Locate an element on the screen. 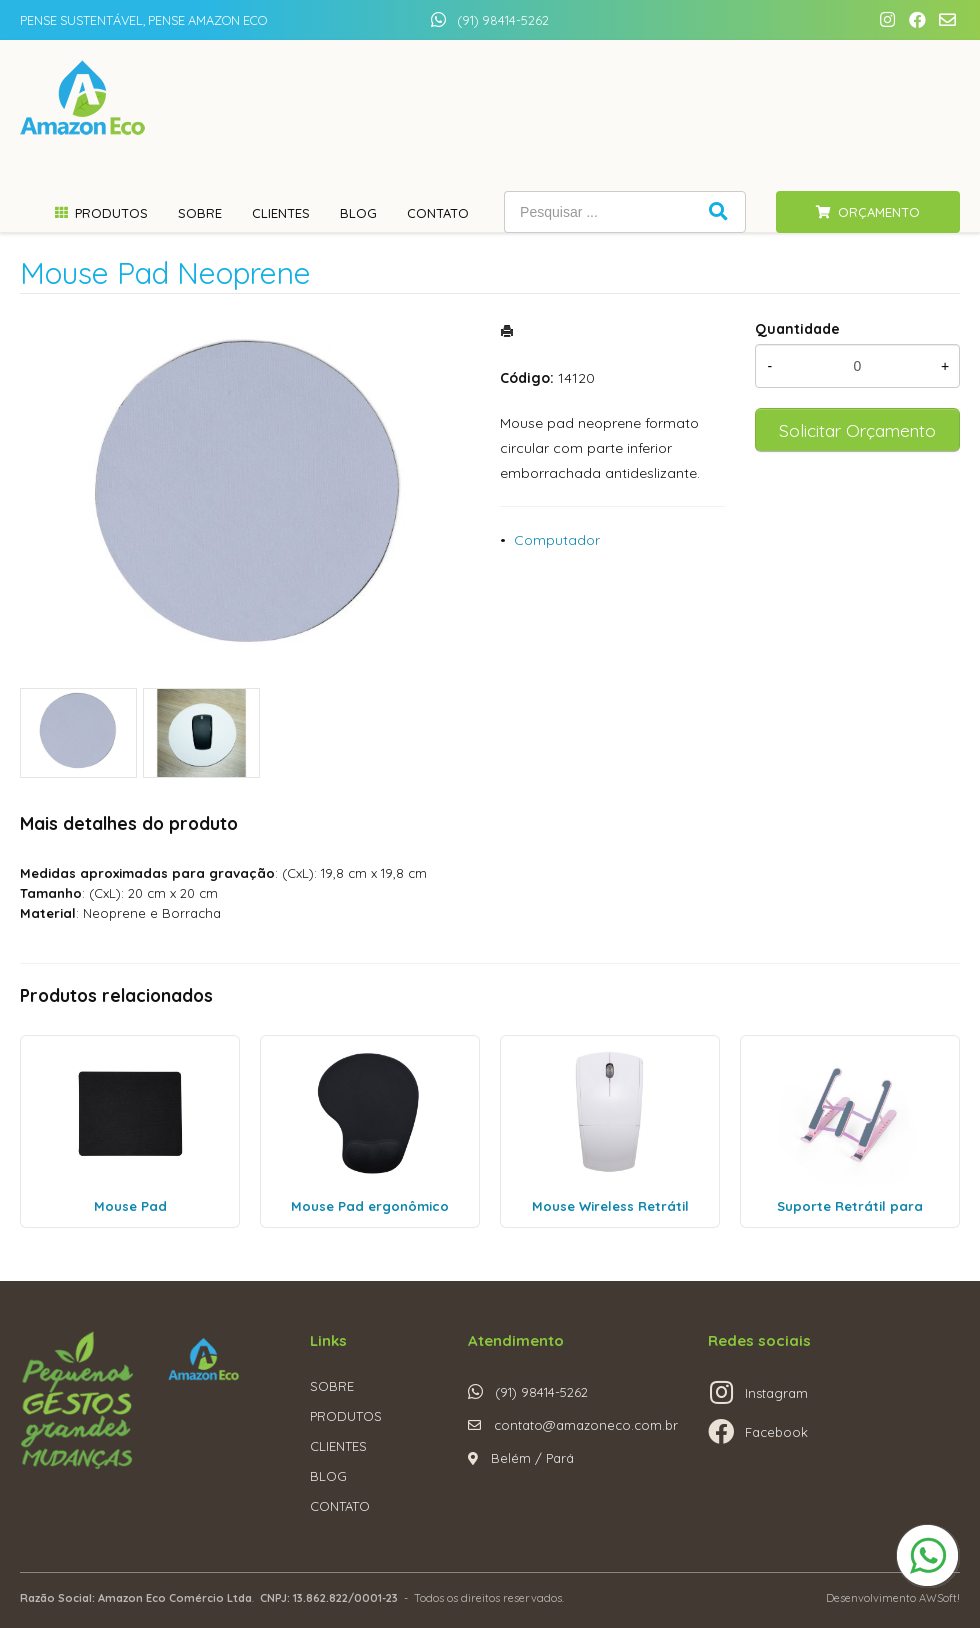  Contato is located at coordinates (438, 213).